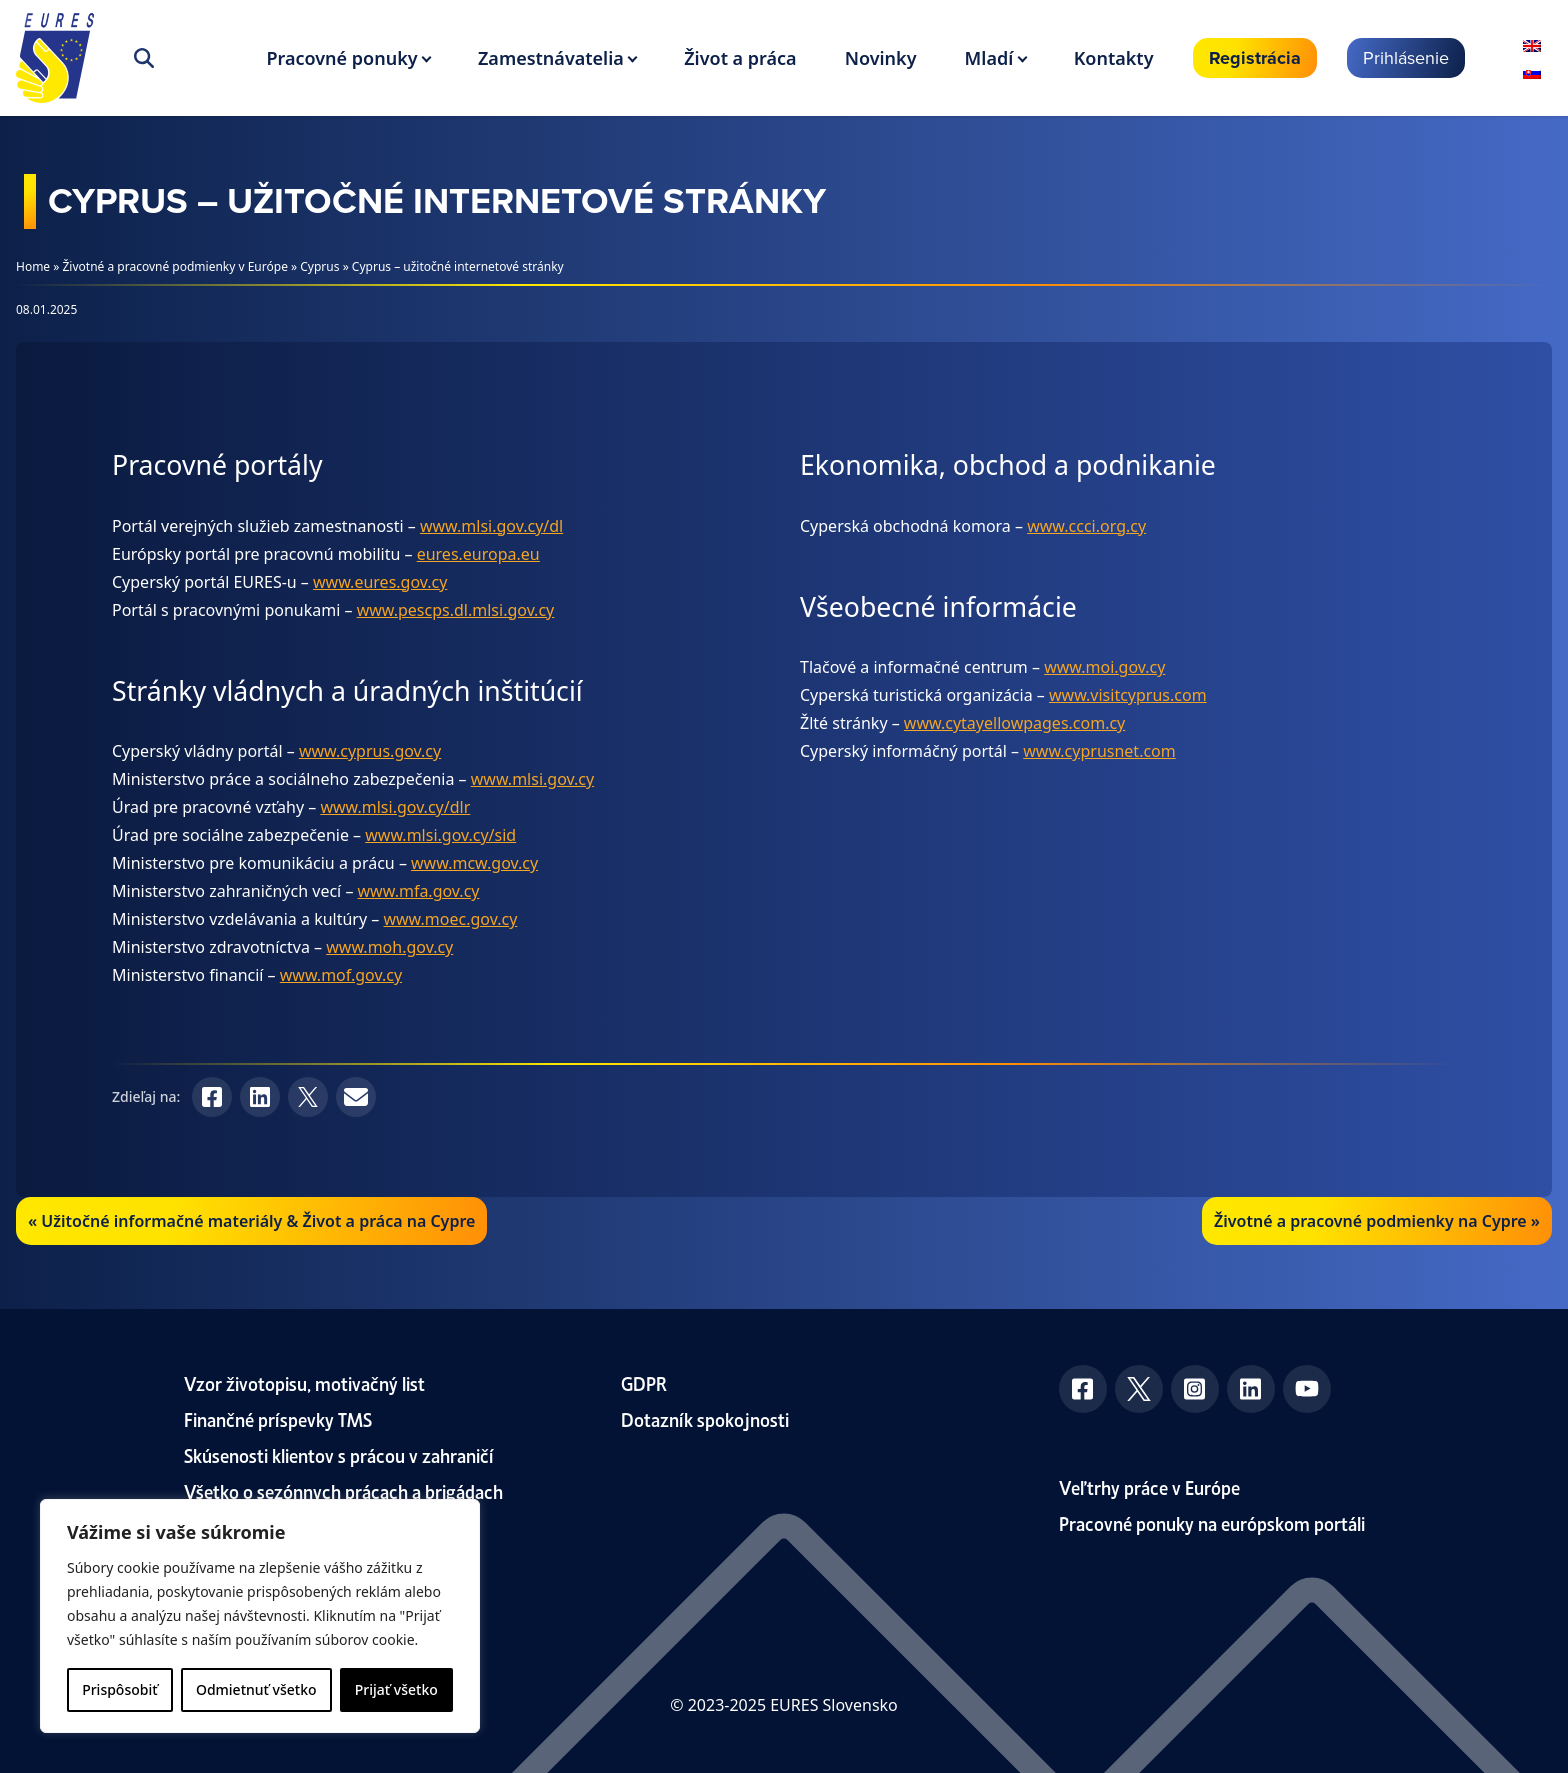 The width and height of the screenshot is (1568, 1773). Describe the element at coordinates (119, 1689) in the screenshot. I see `Prispôsobiť` at that location.